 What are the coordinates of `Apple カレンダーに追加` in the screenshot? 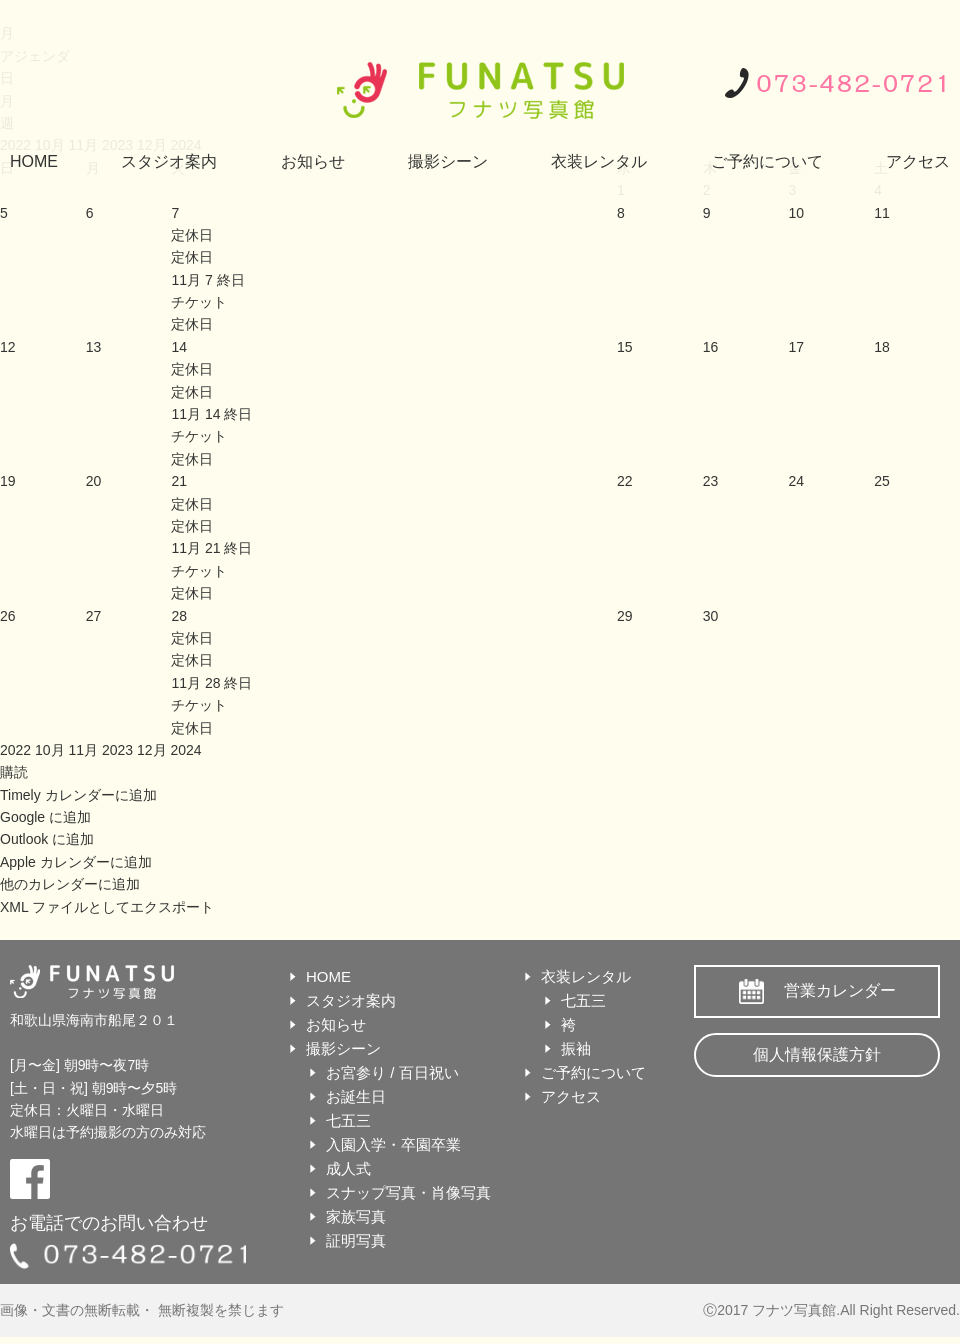 It's located at (76, 862).